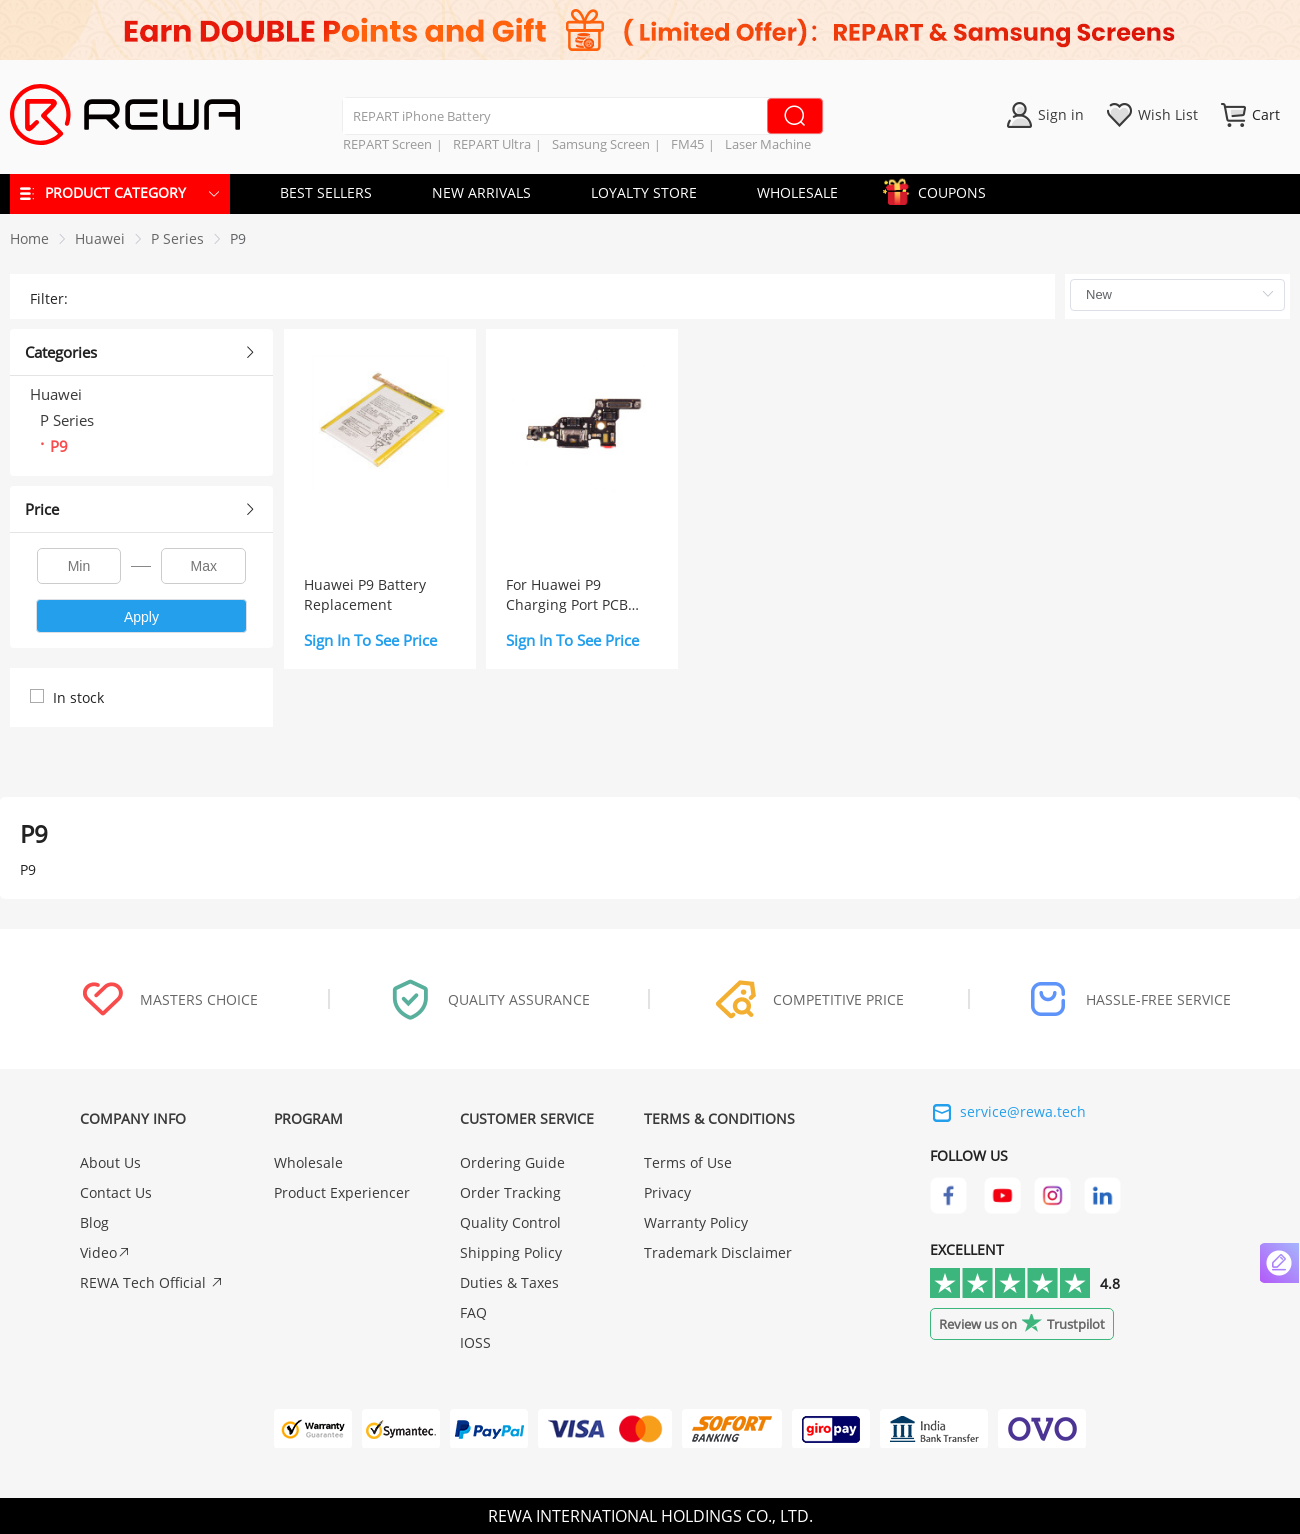  What do you see at coordinates (29, 238) in the screenshot?
I see `Home [link]` at bounding box center [29, 238].